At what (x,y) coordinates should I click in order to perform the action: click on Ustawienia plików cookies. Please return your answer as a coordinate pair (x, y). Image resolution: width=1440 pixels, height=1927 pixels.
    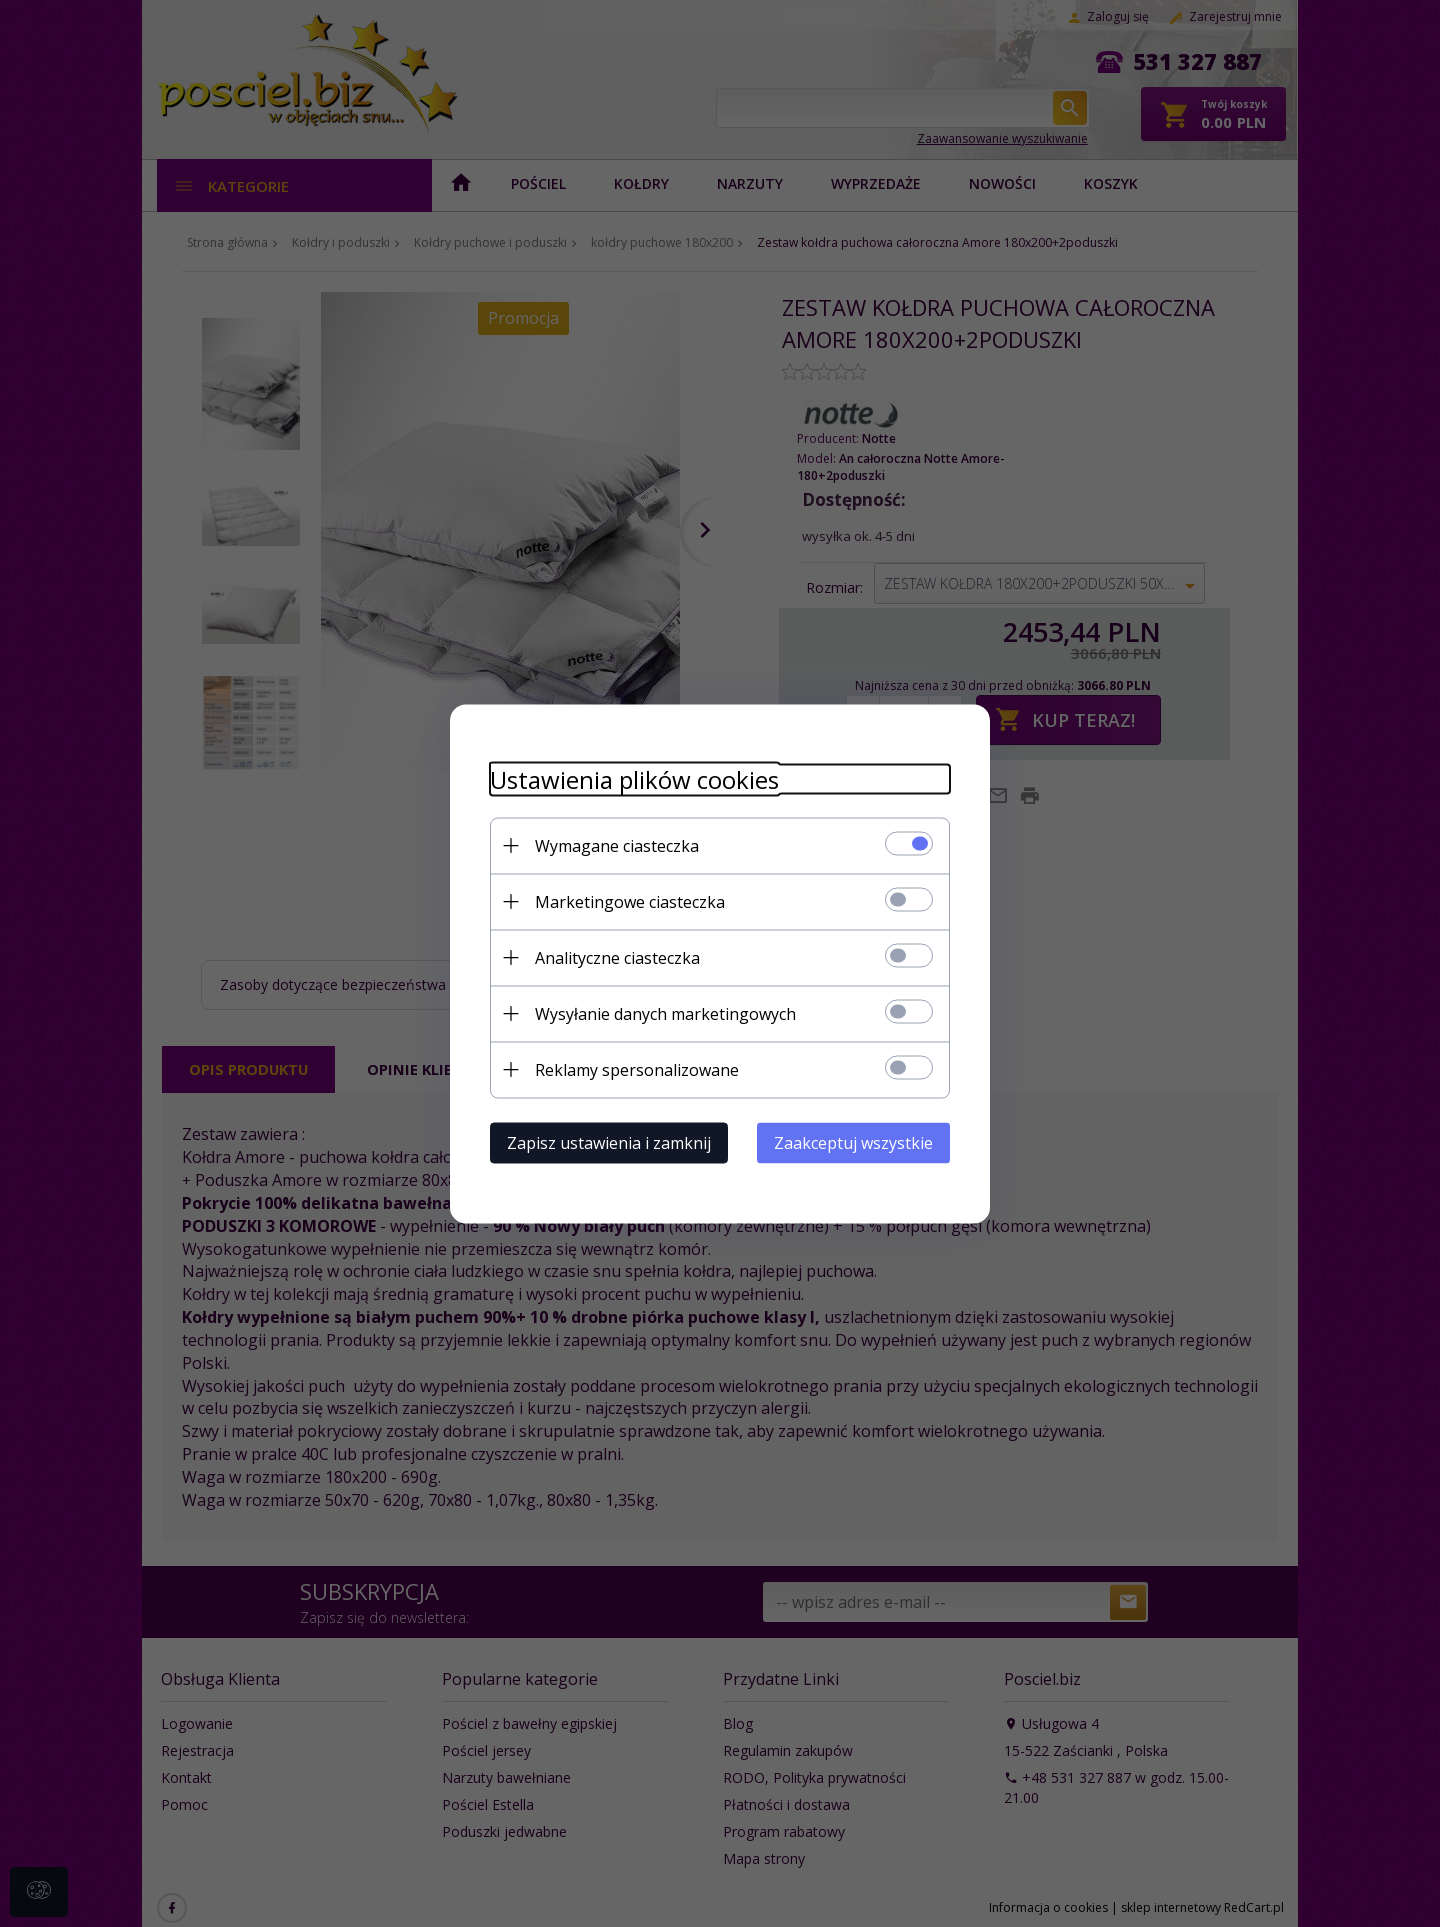
    Looking at the image, I should click on (634, 778).